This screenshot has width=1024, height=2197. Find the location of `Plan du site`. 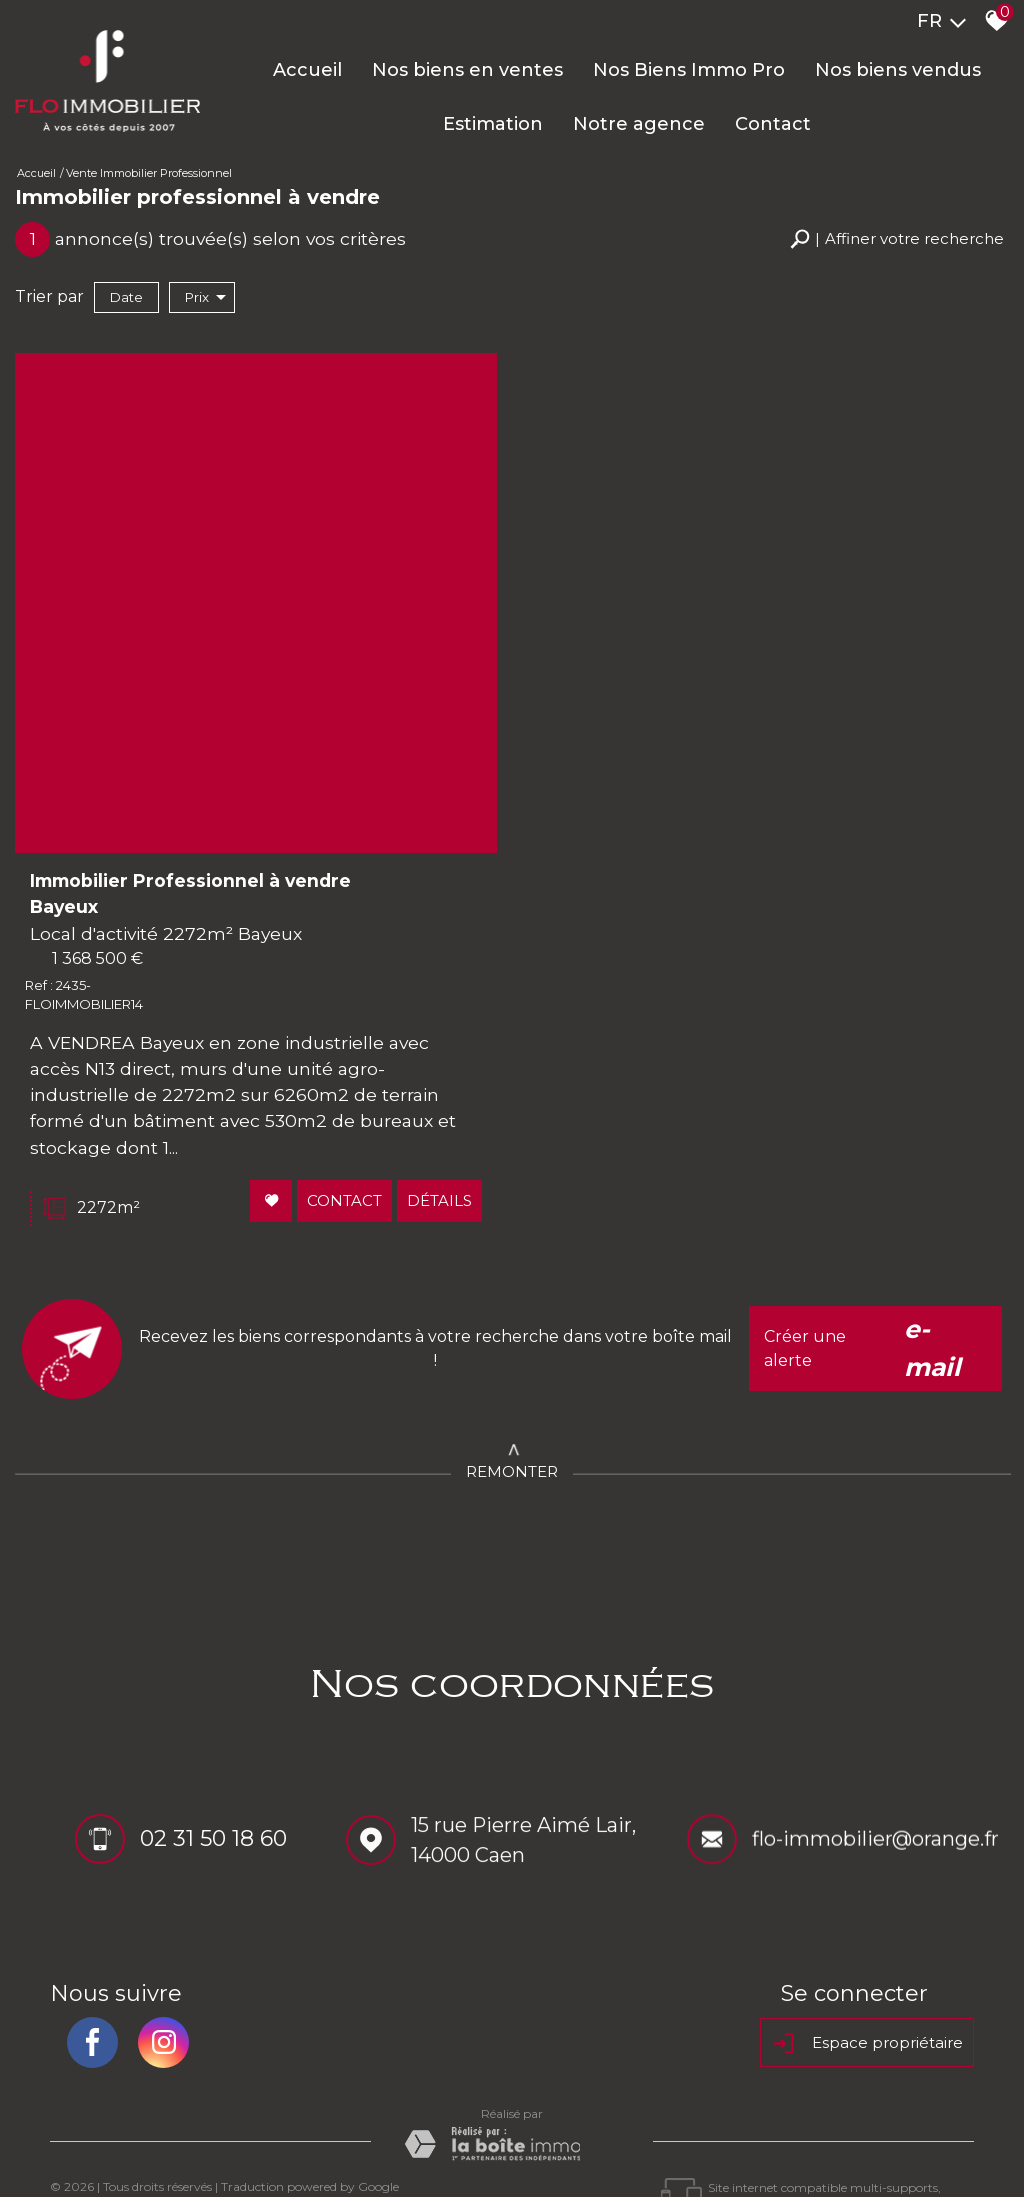

Plan du site is located at coordinates (87, 2137).